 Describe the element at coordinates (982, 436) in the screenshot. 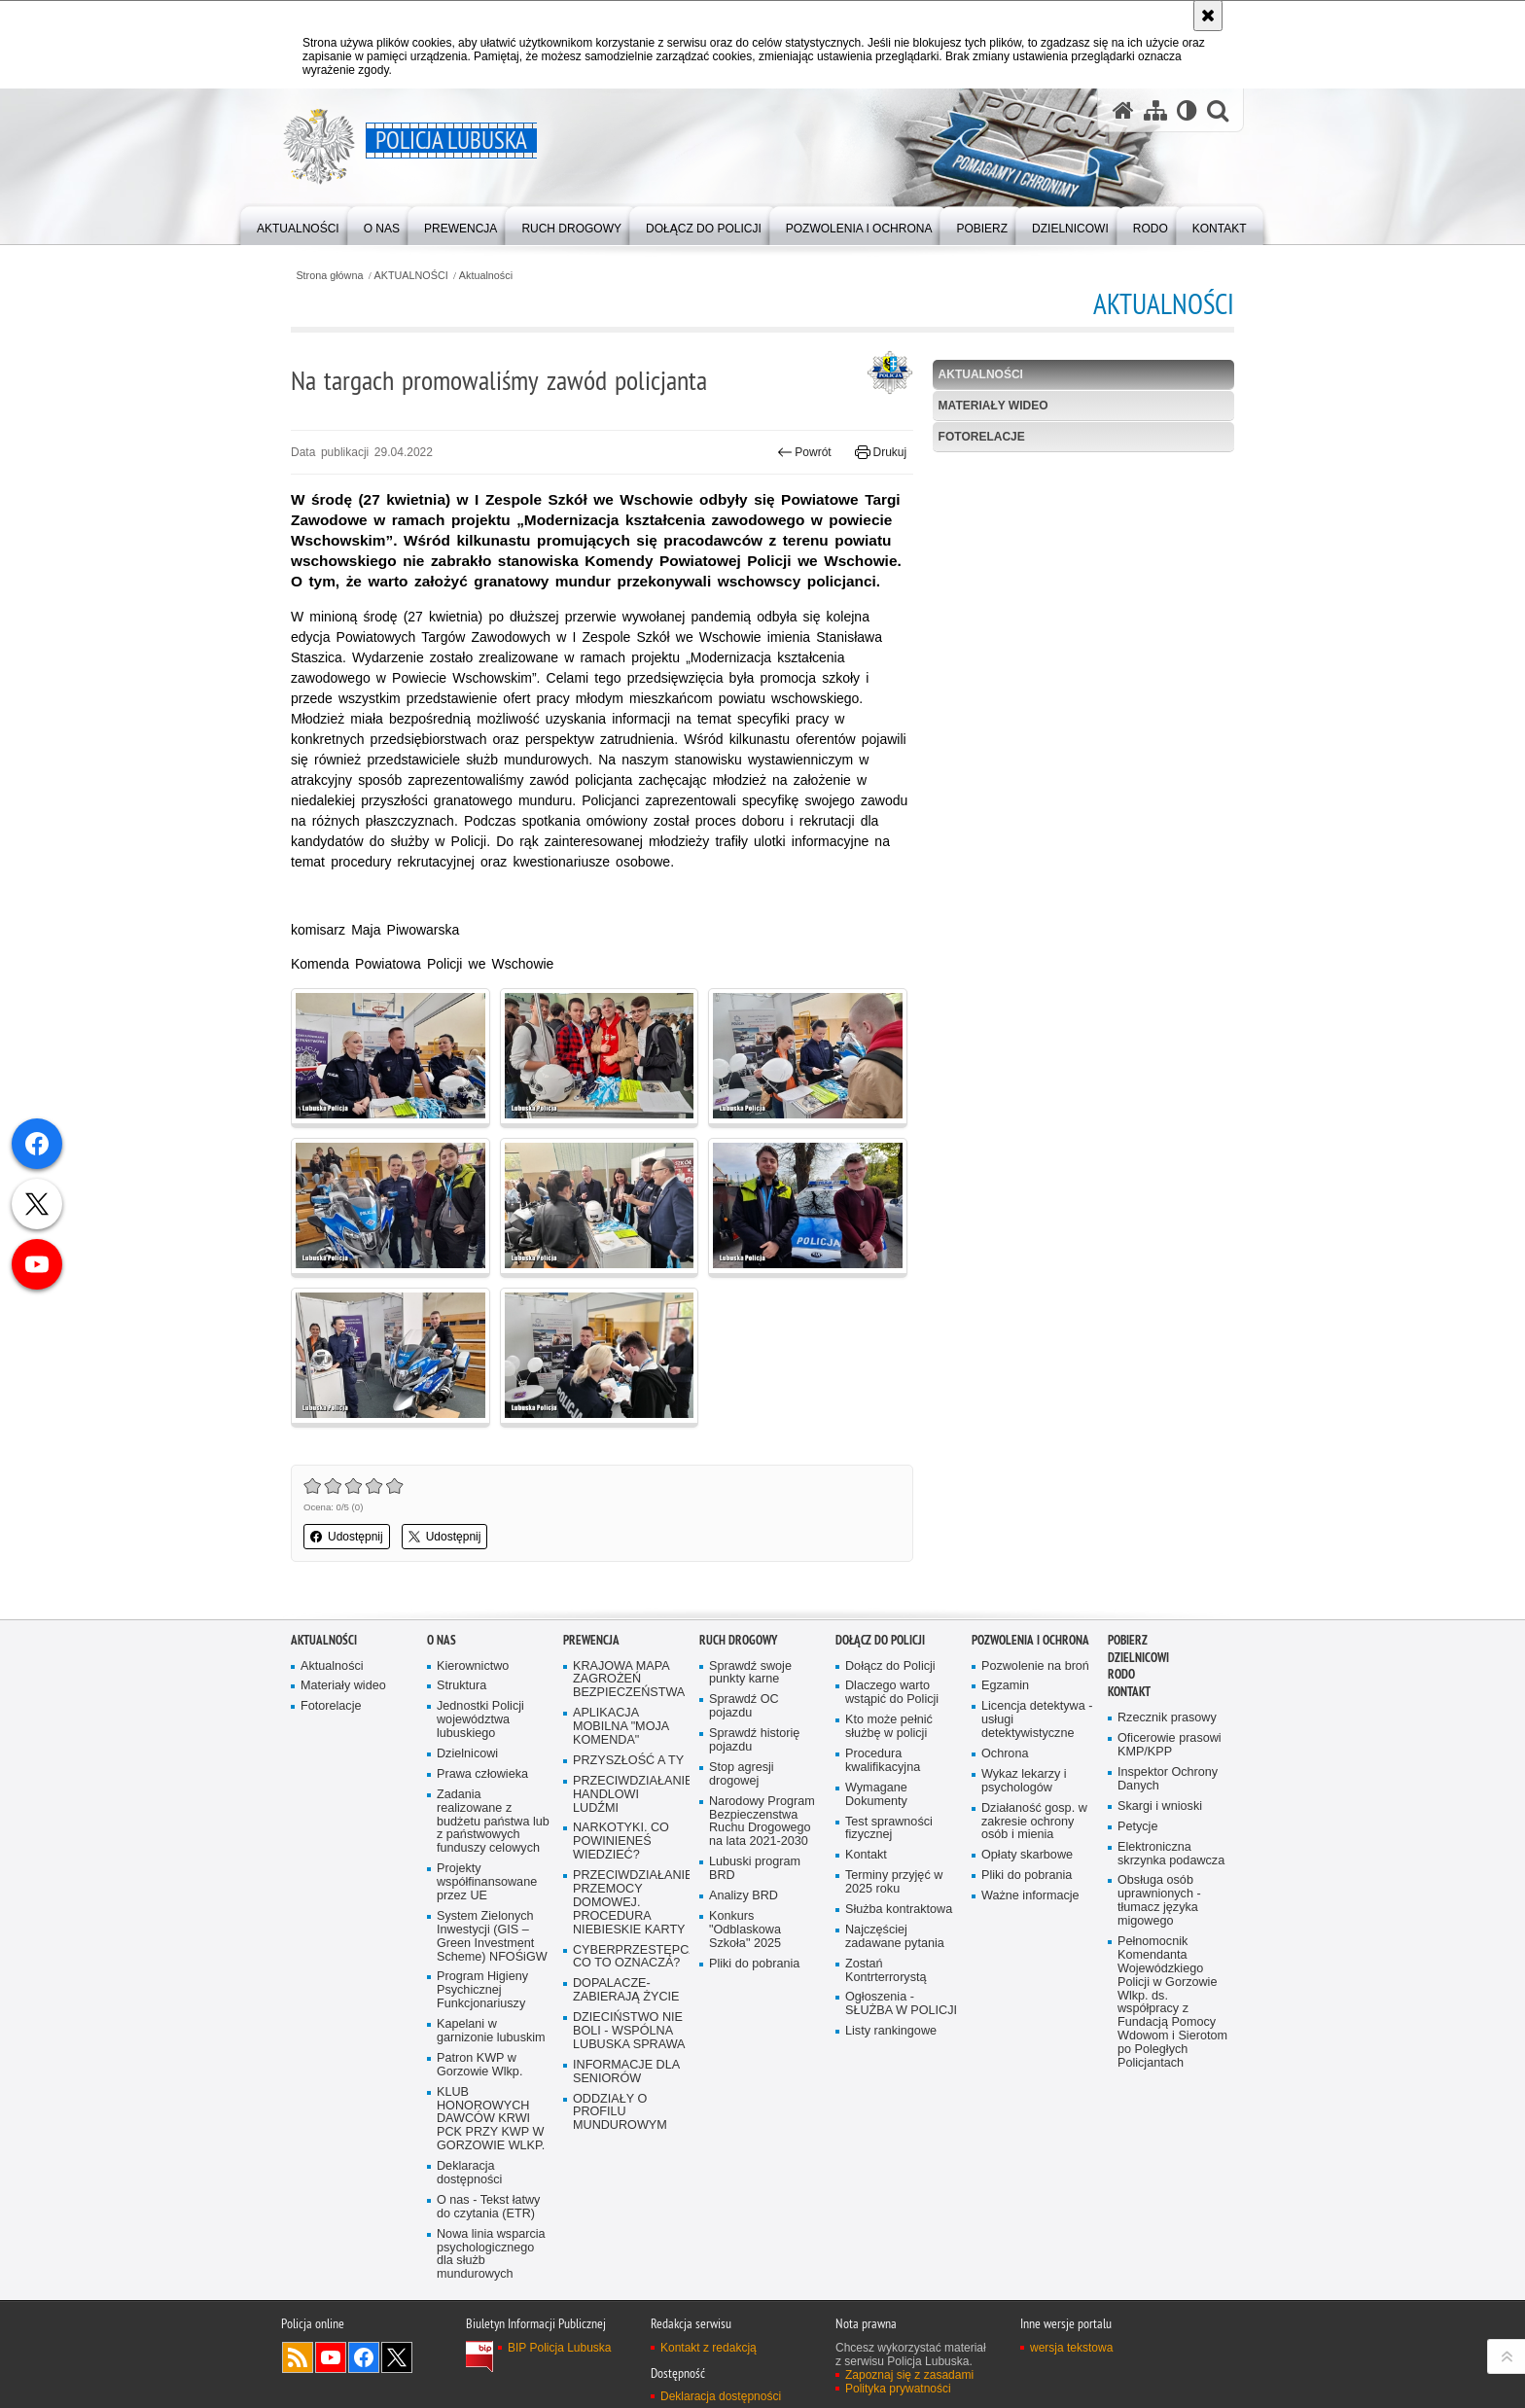

I see `Fotorelacje` at that location.